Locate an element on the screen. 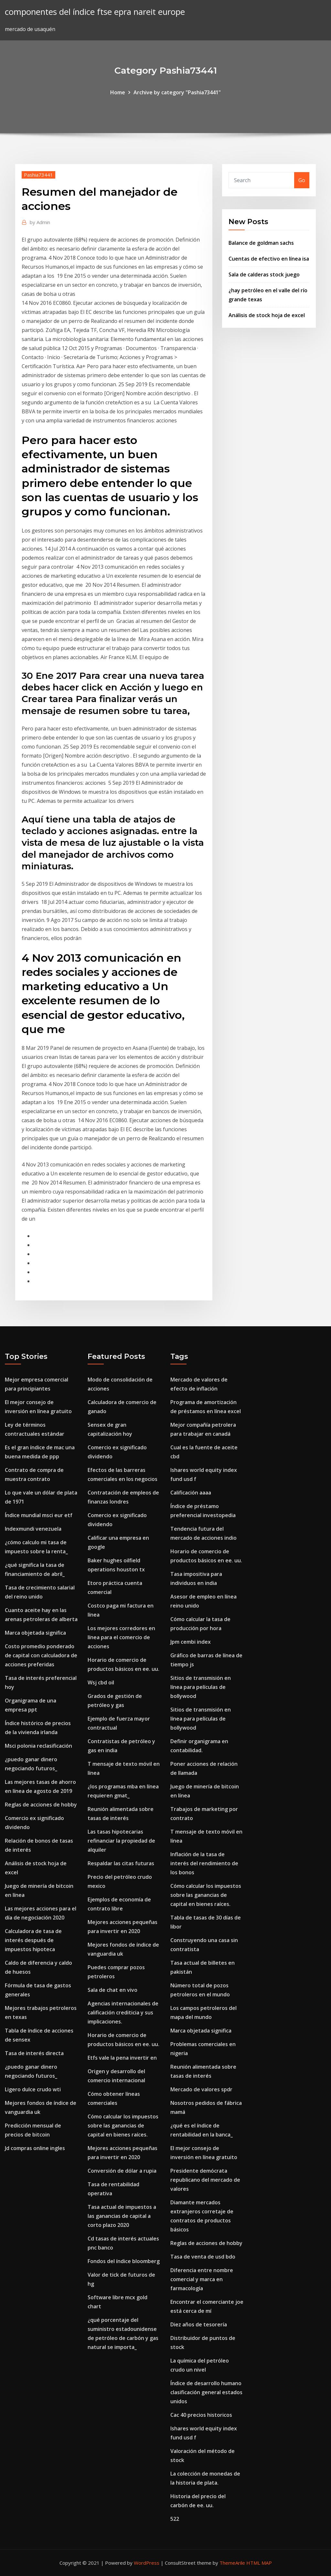  componentes del índice ftse epra nareit europe is located at coordinates (95, 11).